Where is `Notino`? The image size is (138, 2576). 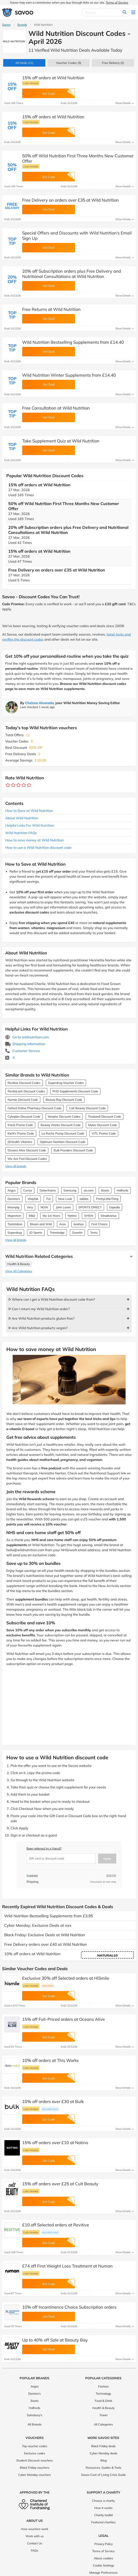
Notino is located at coordinates (72, 1216).